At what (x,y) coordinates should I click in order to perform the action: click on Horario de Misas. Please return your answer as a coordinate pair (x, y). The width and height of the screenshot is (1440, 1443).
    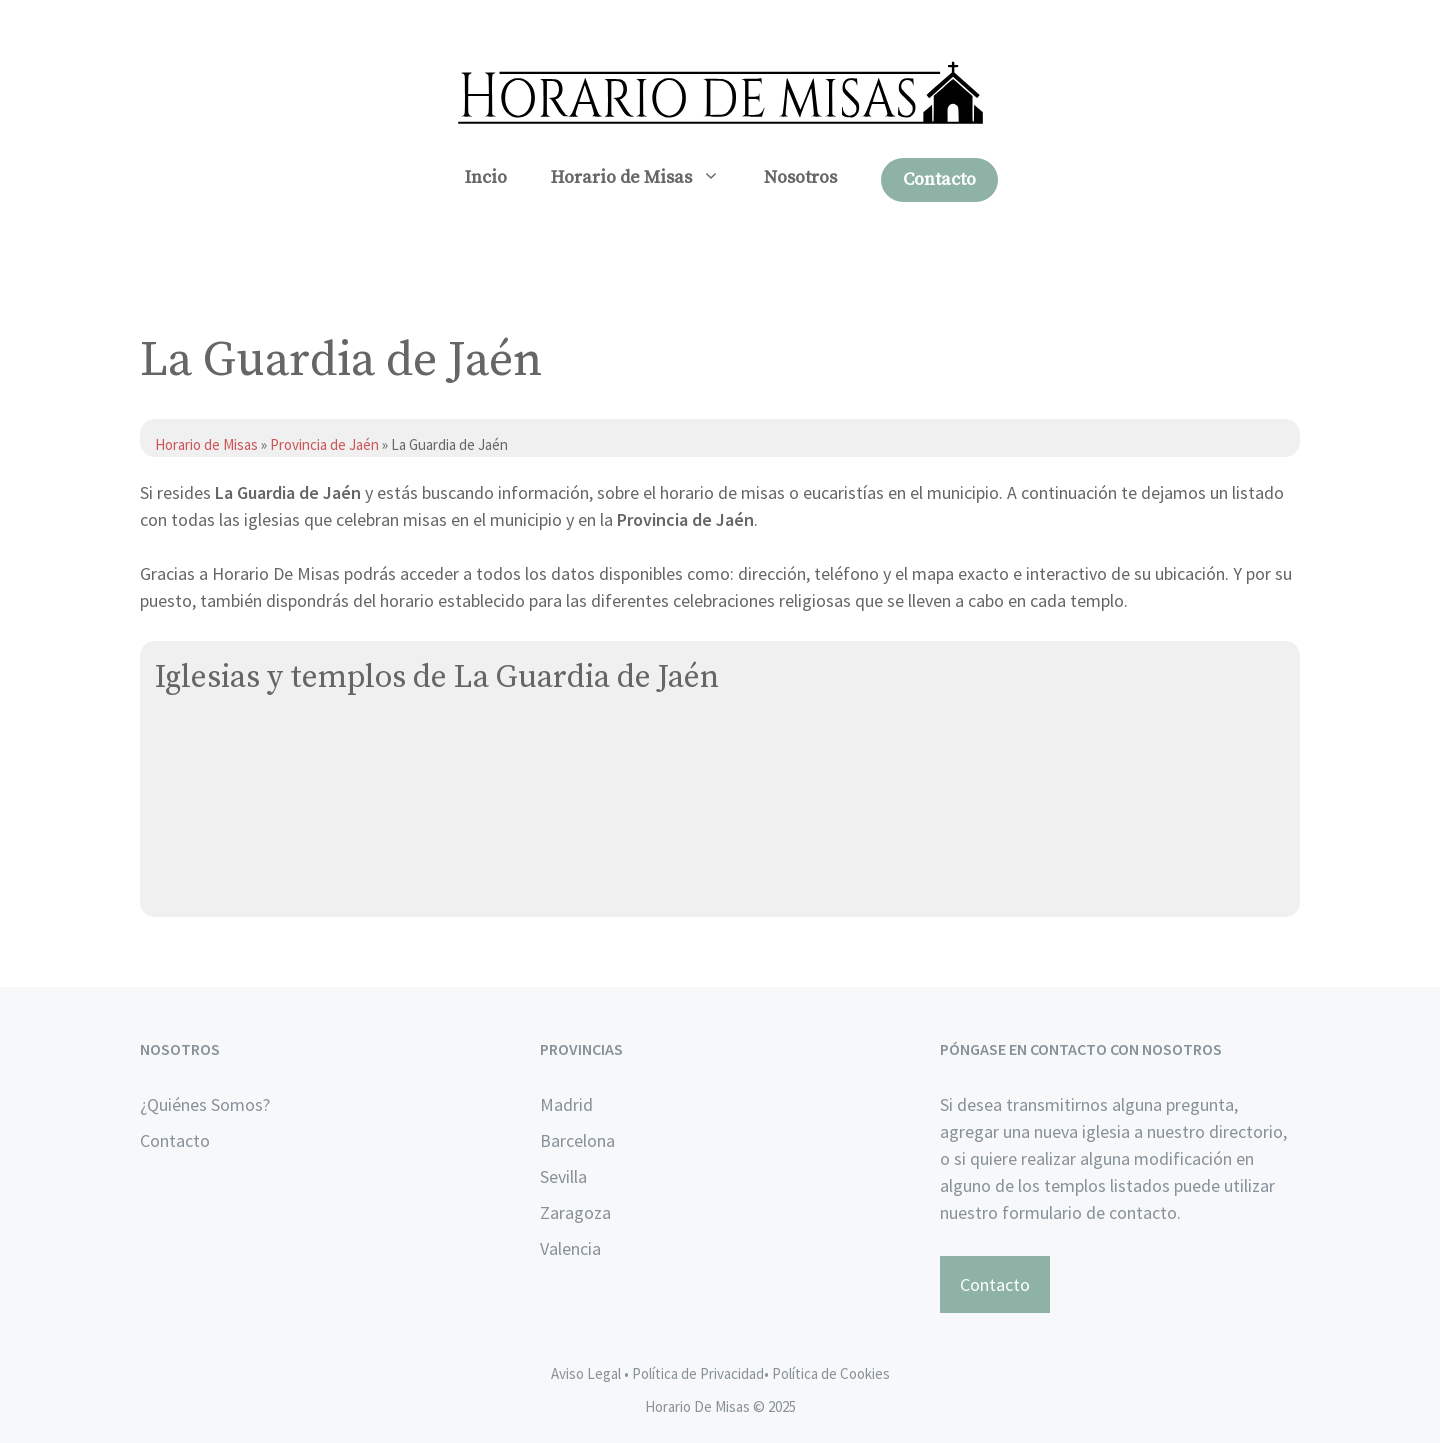
    Looking at the image, I should click on (646, 178).